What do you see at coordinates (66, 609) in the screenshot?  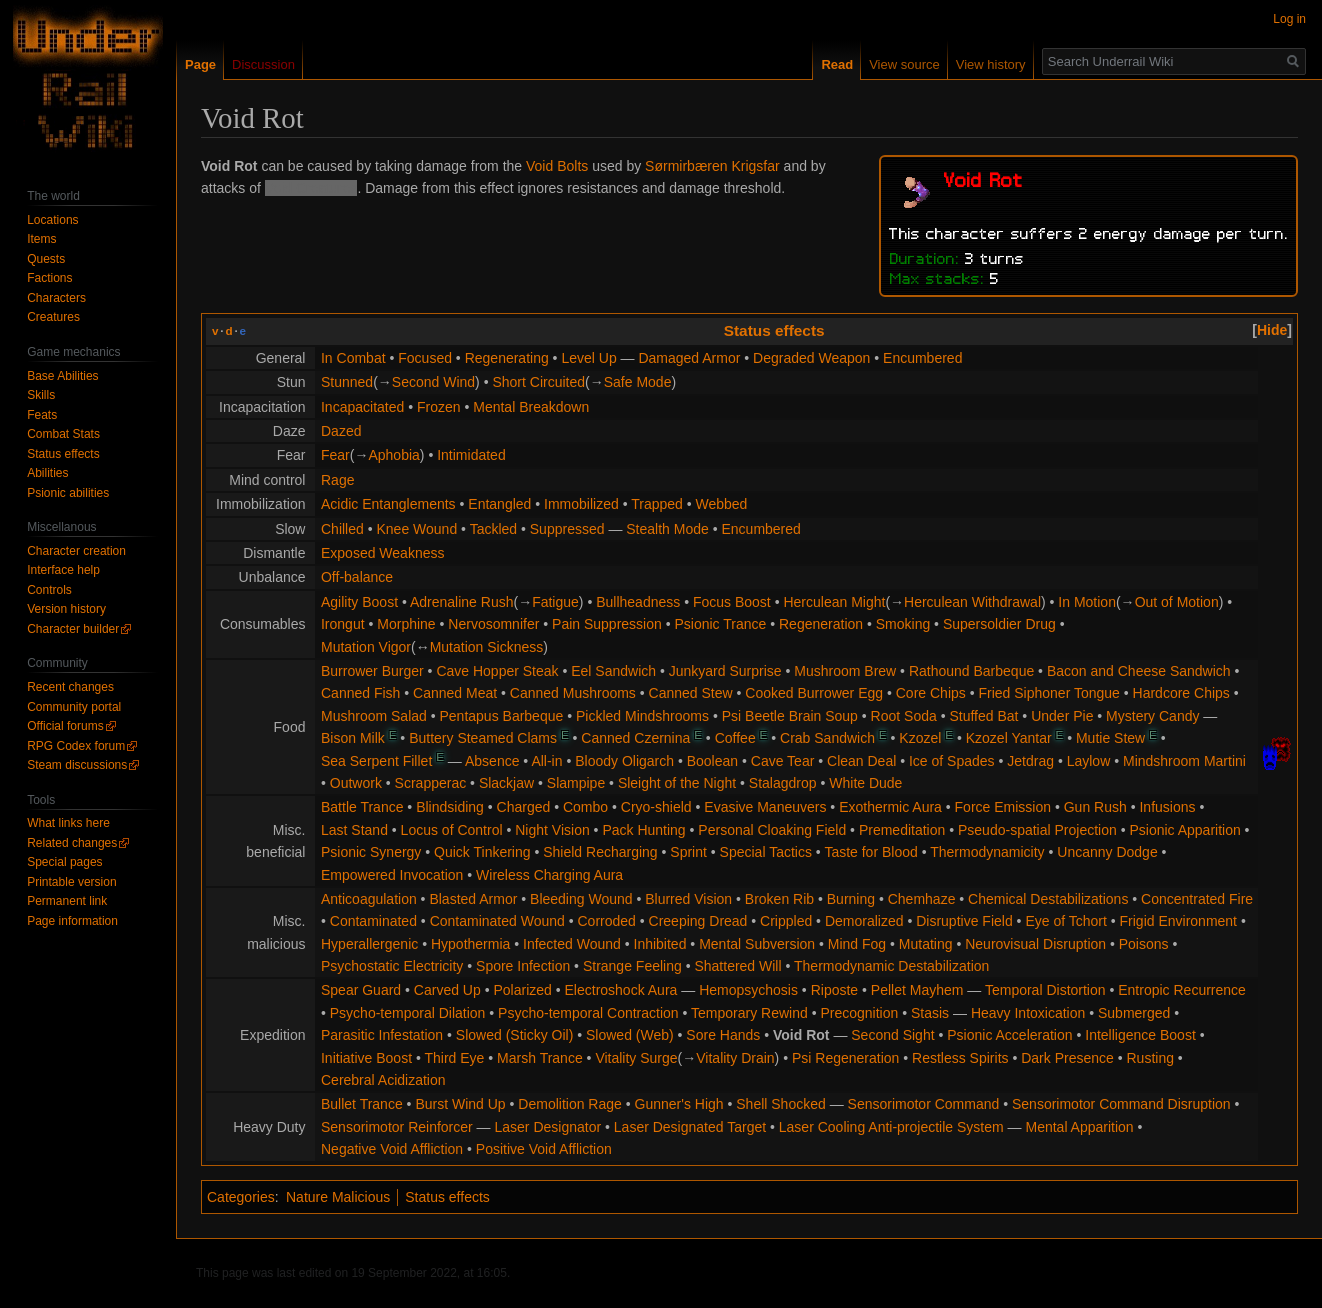 I see `Version history` at bounding box center [66, 609].